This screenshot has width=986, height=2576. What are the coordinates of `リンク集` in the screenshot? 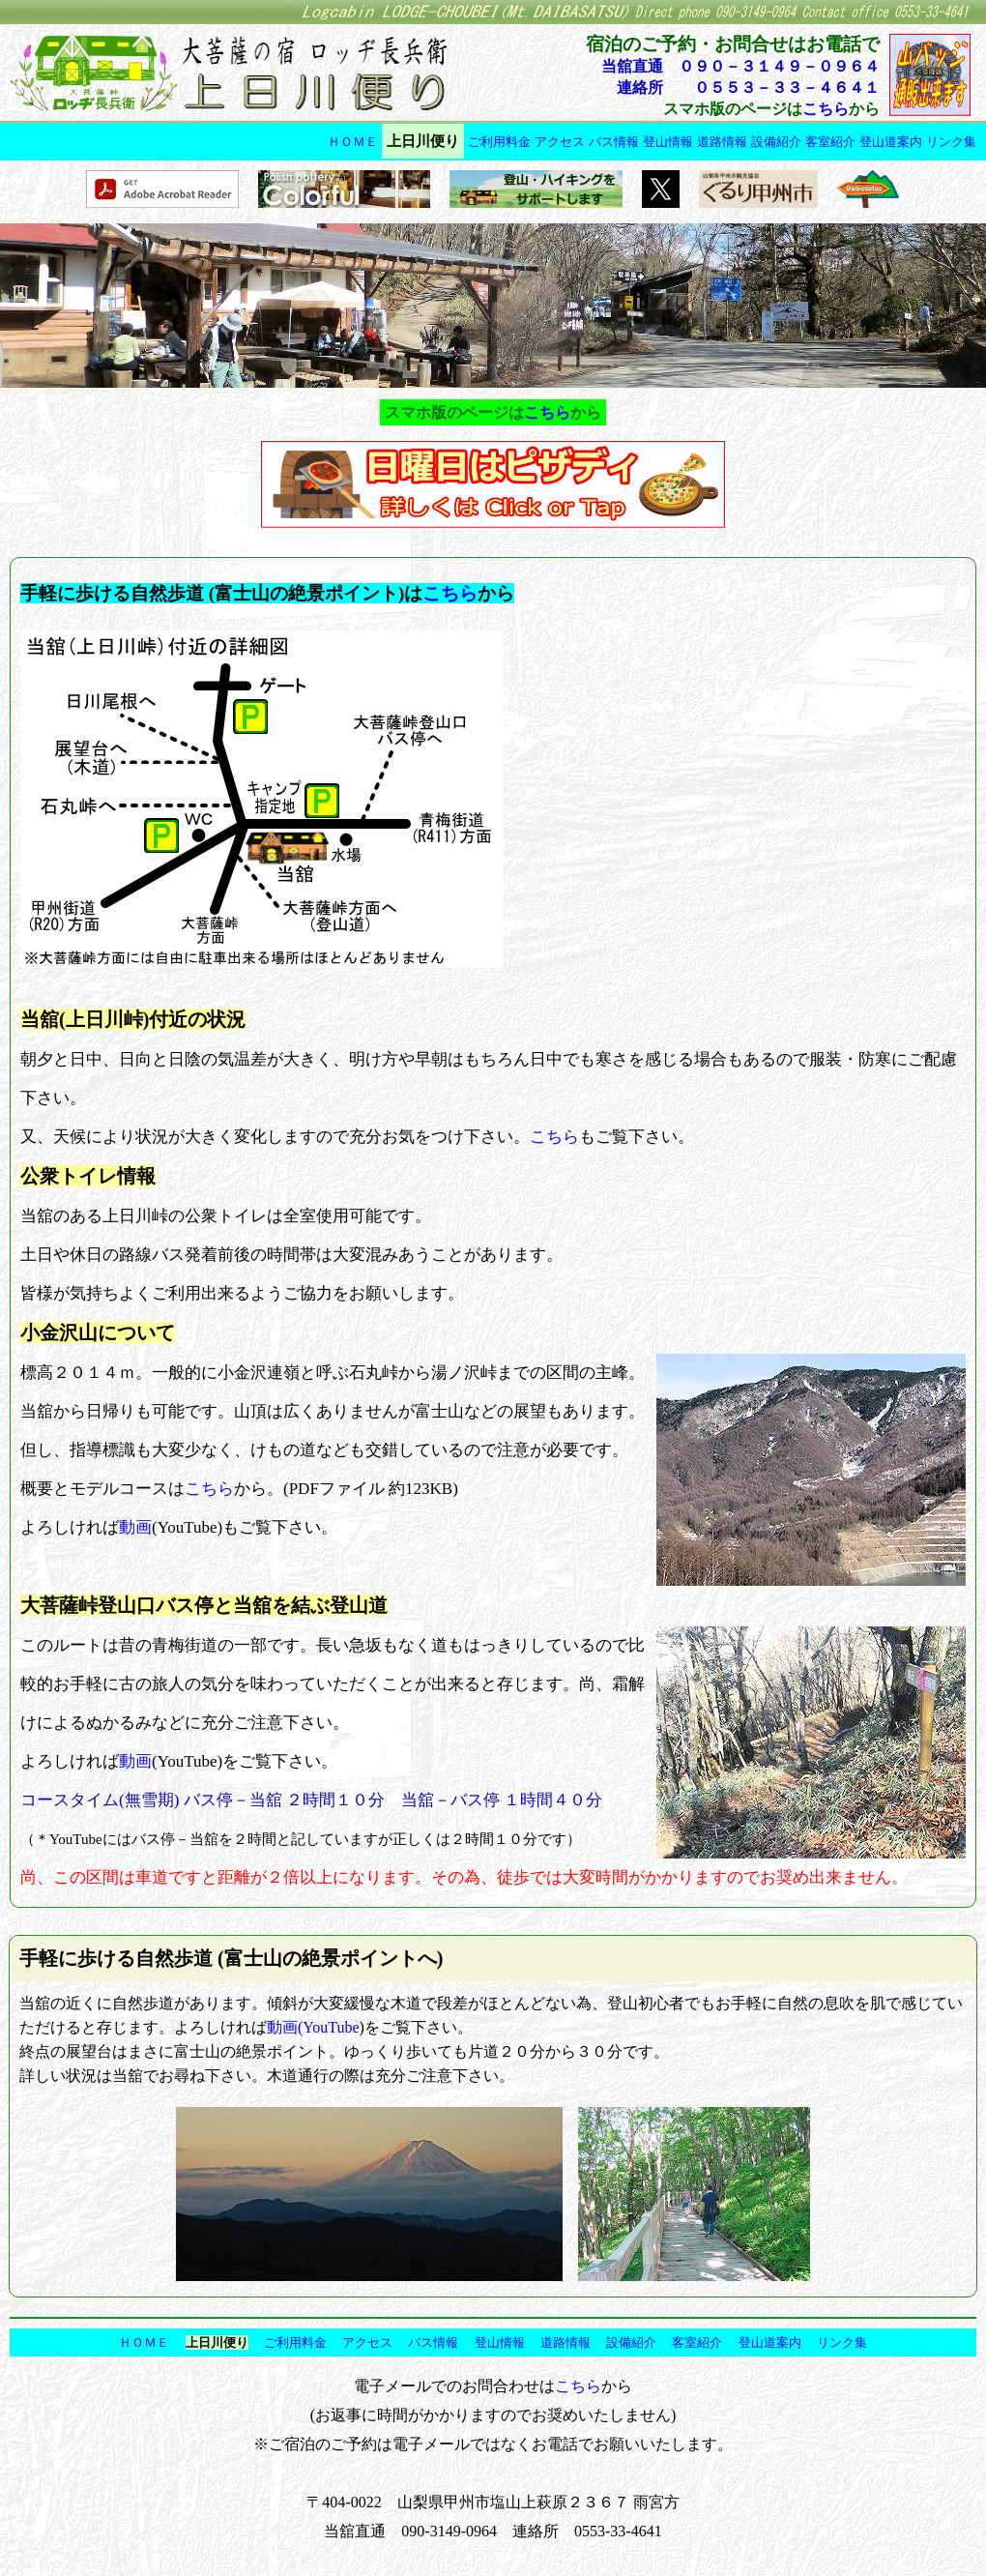 It's located at (951, 141).